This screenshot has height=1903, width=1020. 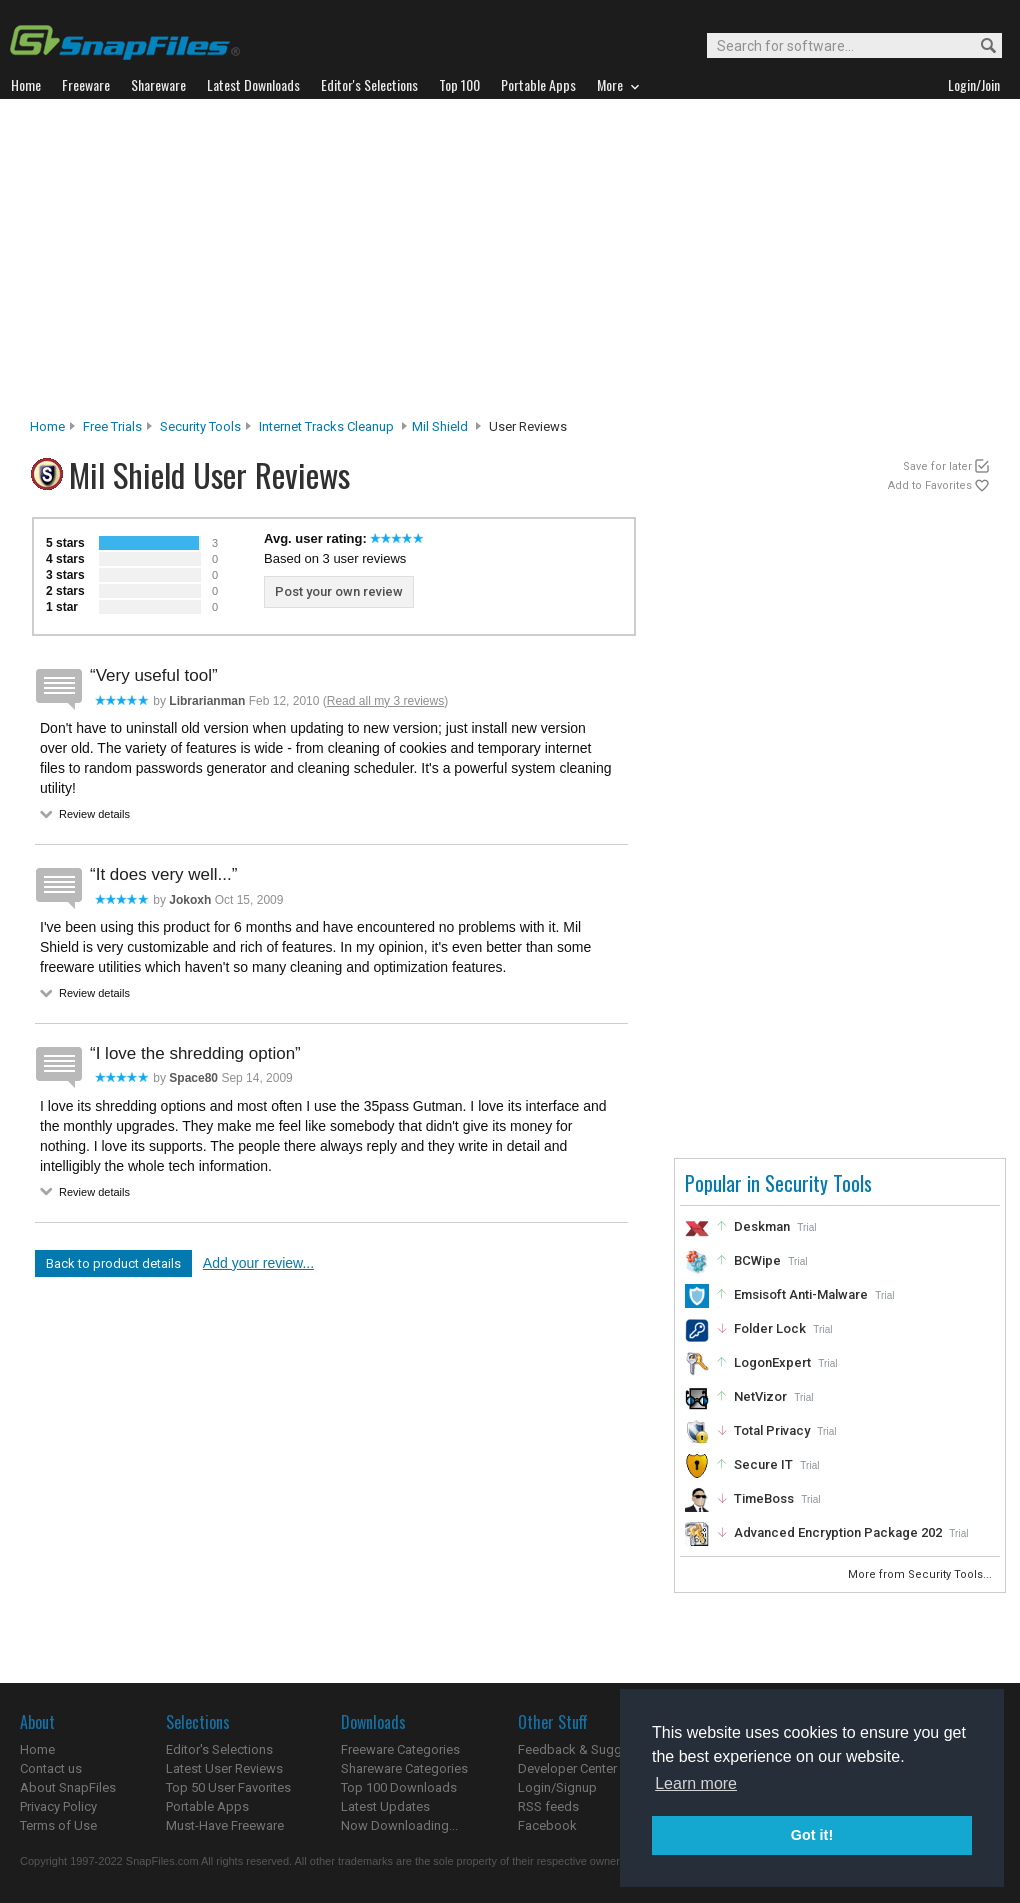 What do you see at coordinates (51, 1768) in the screenshot?
I see `Contact us` at bounding box center [51, 1768].